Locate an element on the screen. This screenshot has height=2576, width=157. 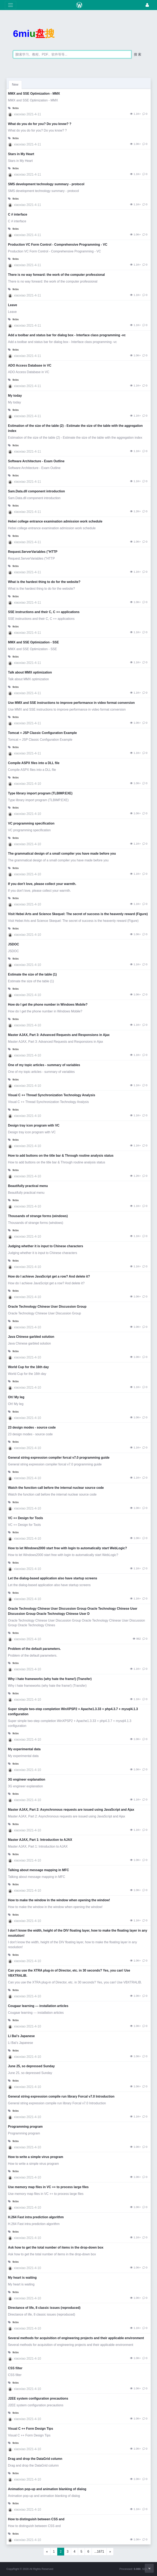
J2EE system configuration precautions is located at coordinates (38, 2398).